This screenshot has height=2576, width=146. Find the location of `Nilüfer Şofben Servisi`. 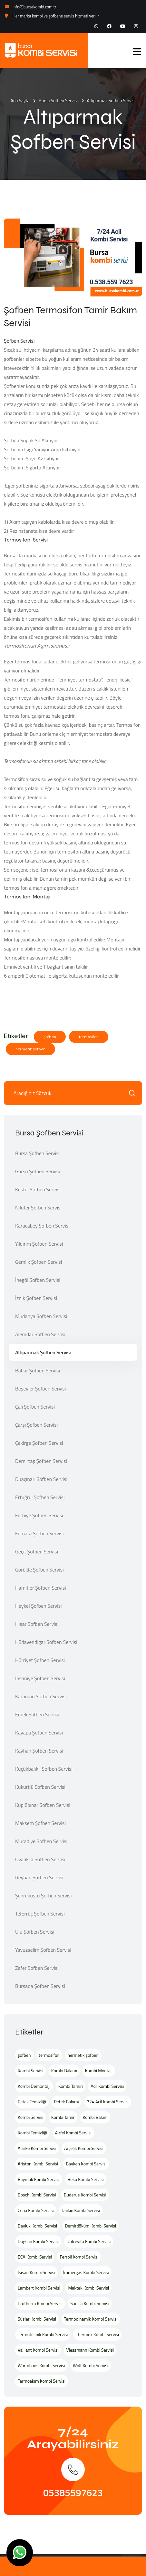

Nilüfer Şofben Servisi is located at coordinates (38, 1207).